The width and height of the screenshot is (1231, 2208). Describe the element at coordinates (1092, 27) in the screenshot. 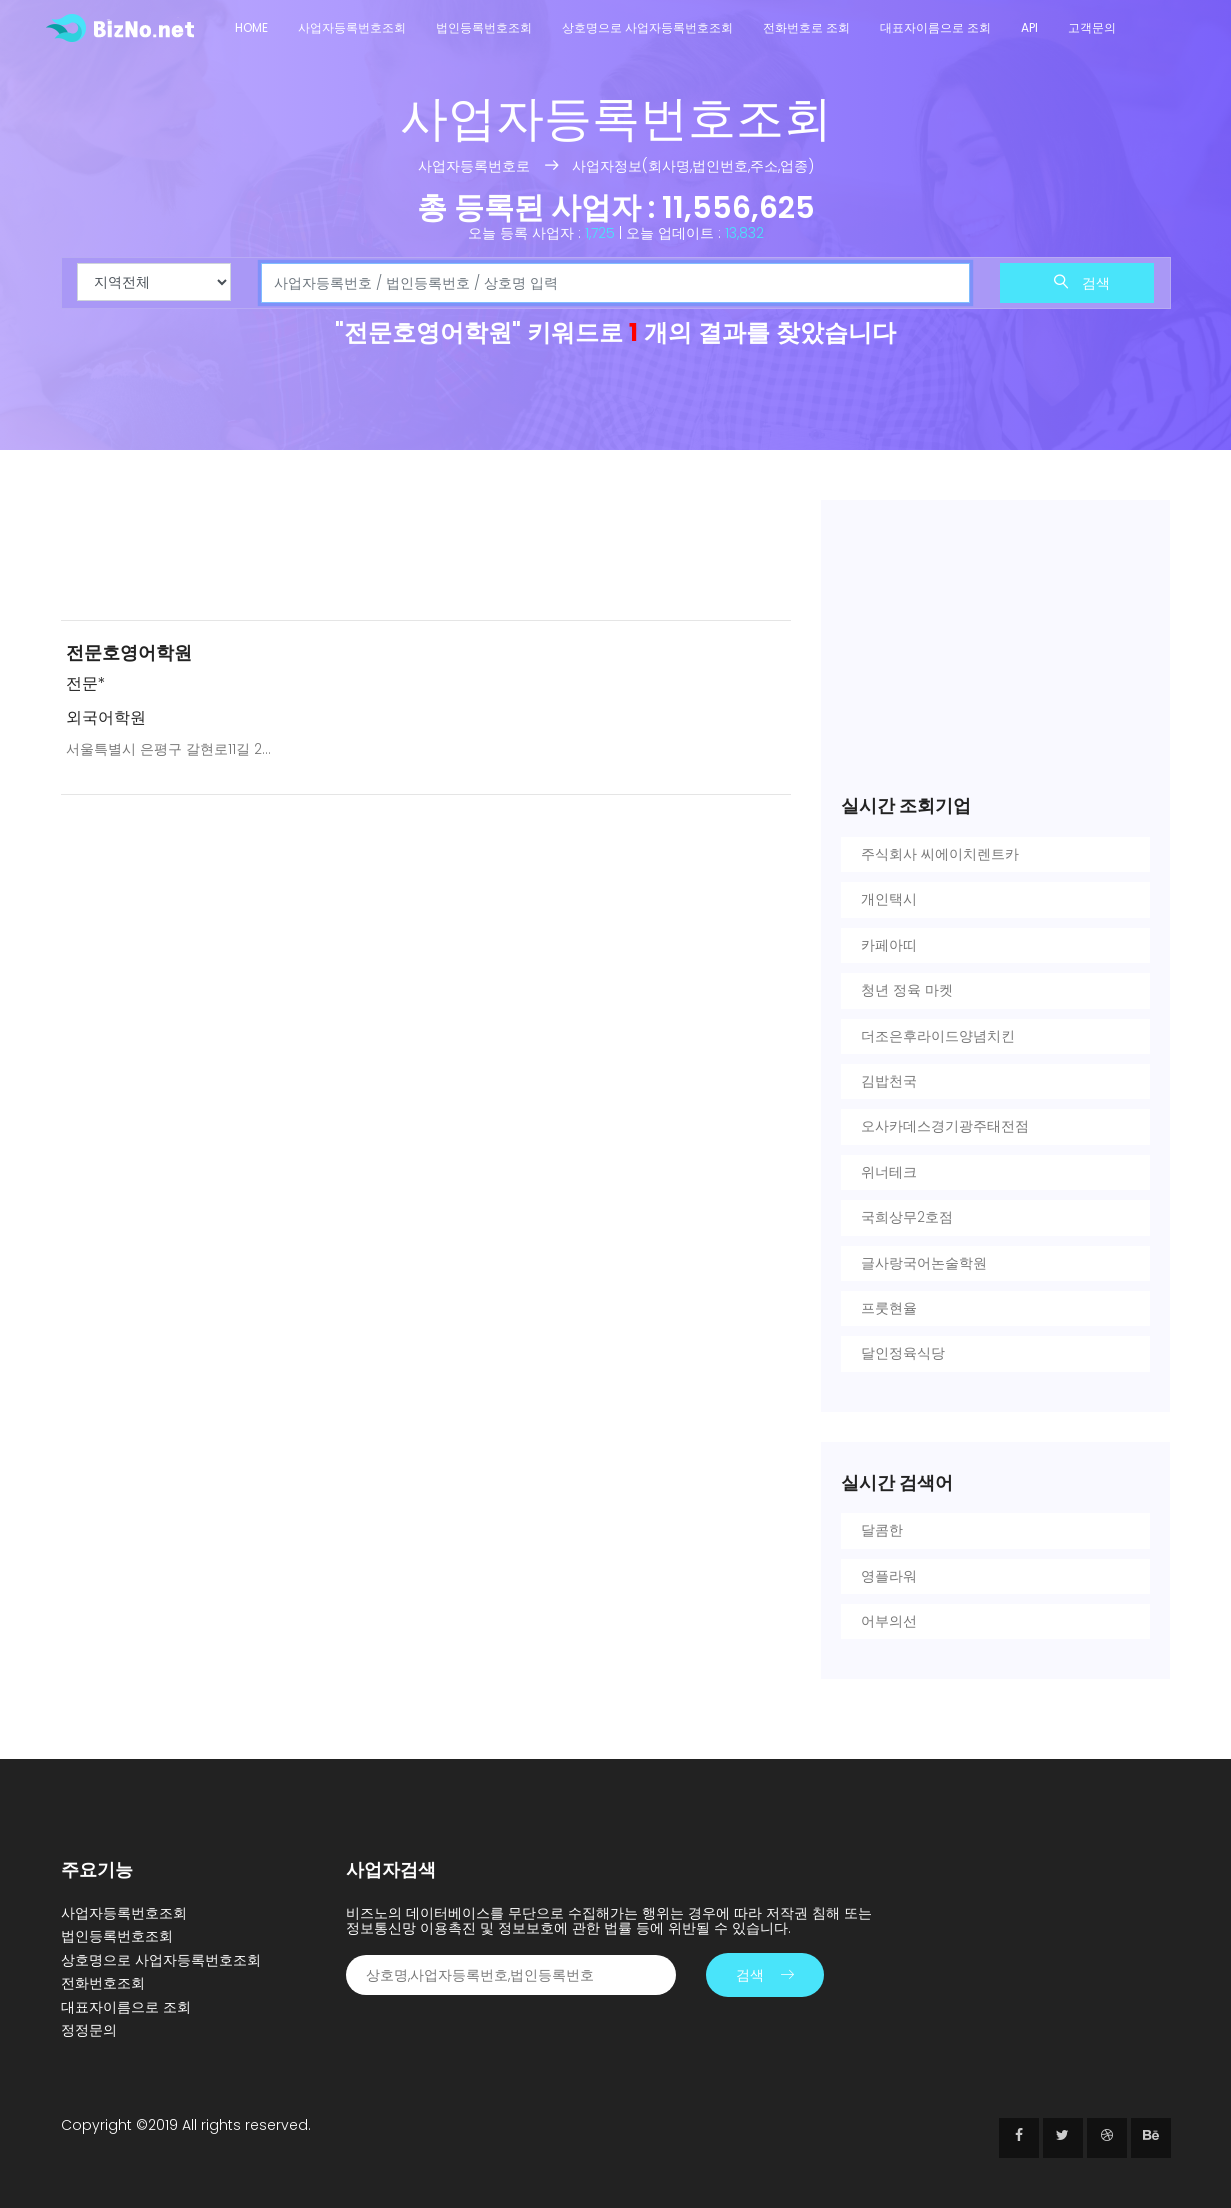

I see `고객문의` at that location.